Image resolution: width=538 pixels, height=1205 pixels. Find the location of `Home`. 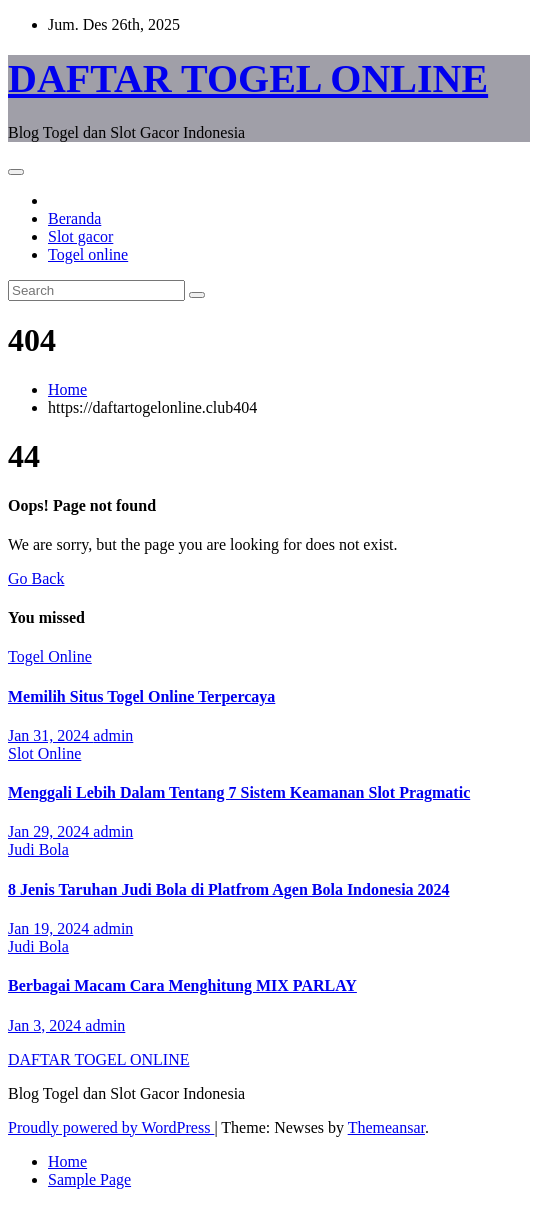

Home is located at coordinates (67, 389).